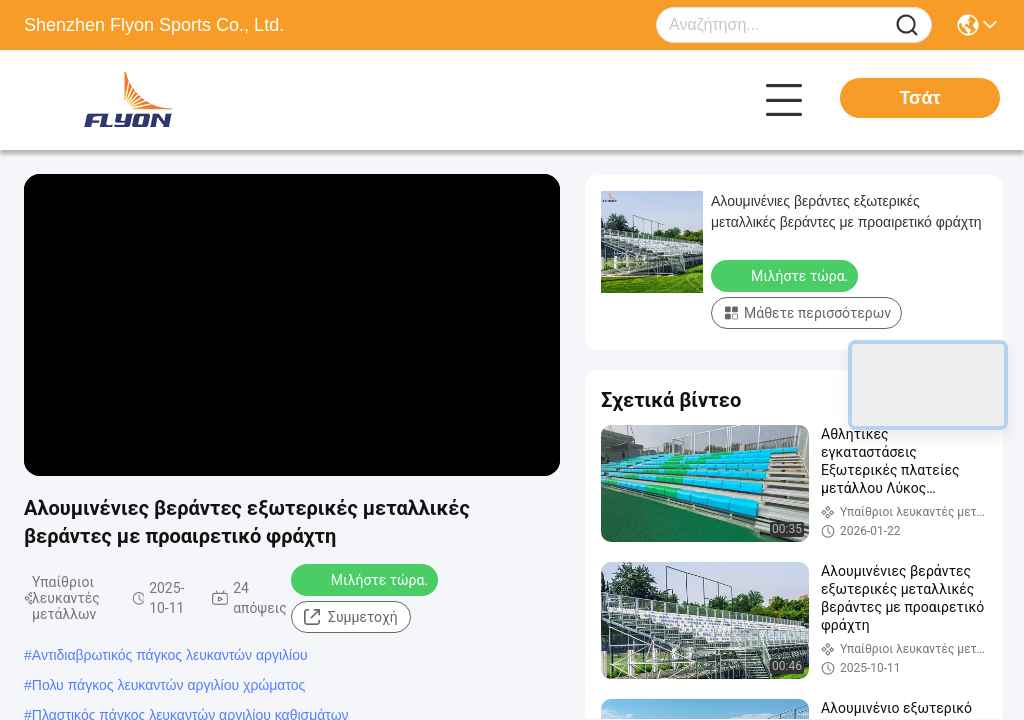 Image resolution: width=1024 pixels, height=720 pixels. Describe the element at coordinates (907, 25) in the screenshot. I see `[Name]` at that location.